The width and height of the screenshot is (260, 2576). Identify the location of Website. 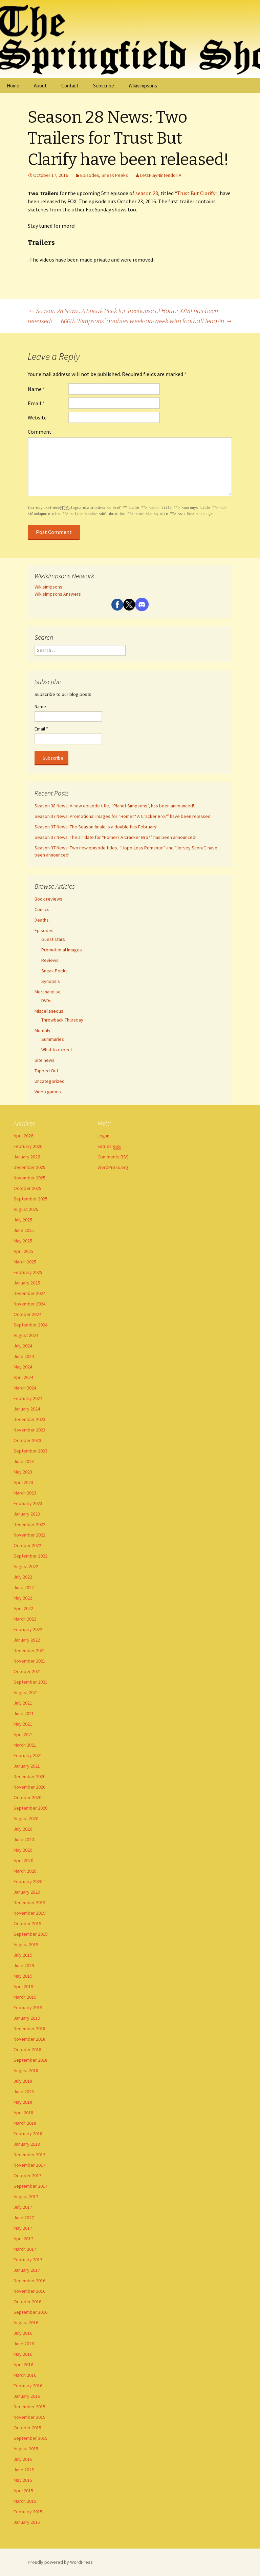
(37, 417).